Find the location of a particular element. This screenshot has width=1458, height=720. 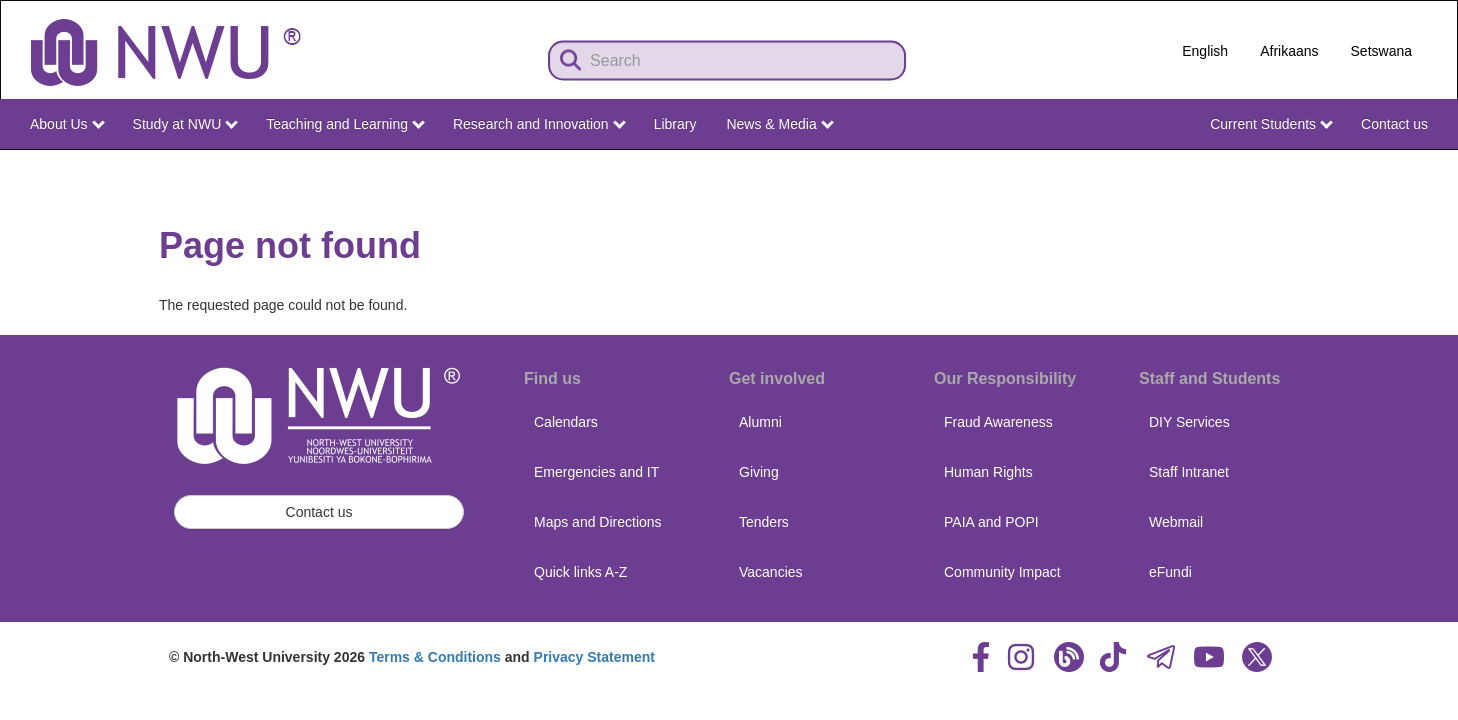

Privacy Statement is located at coordinates (594, 657).